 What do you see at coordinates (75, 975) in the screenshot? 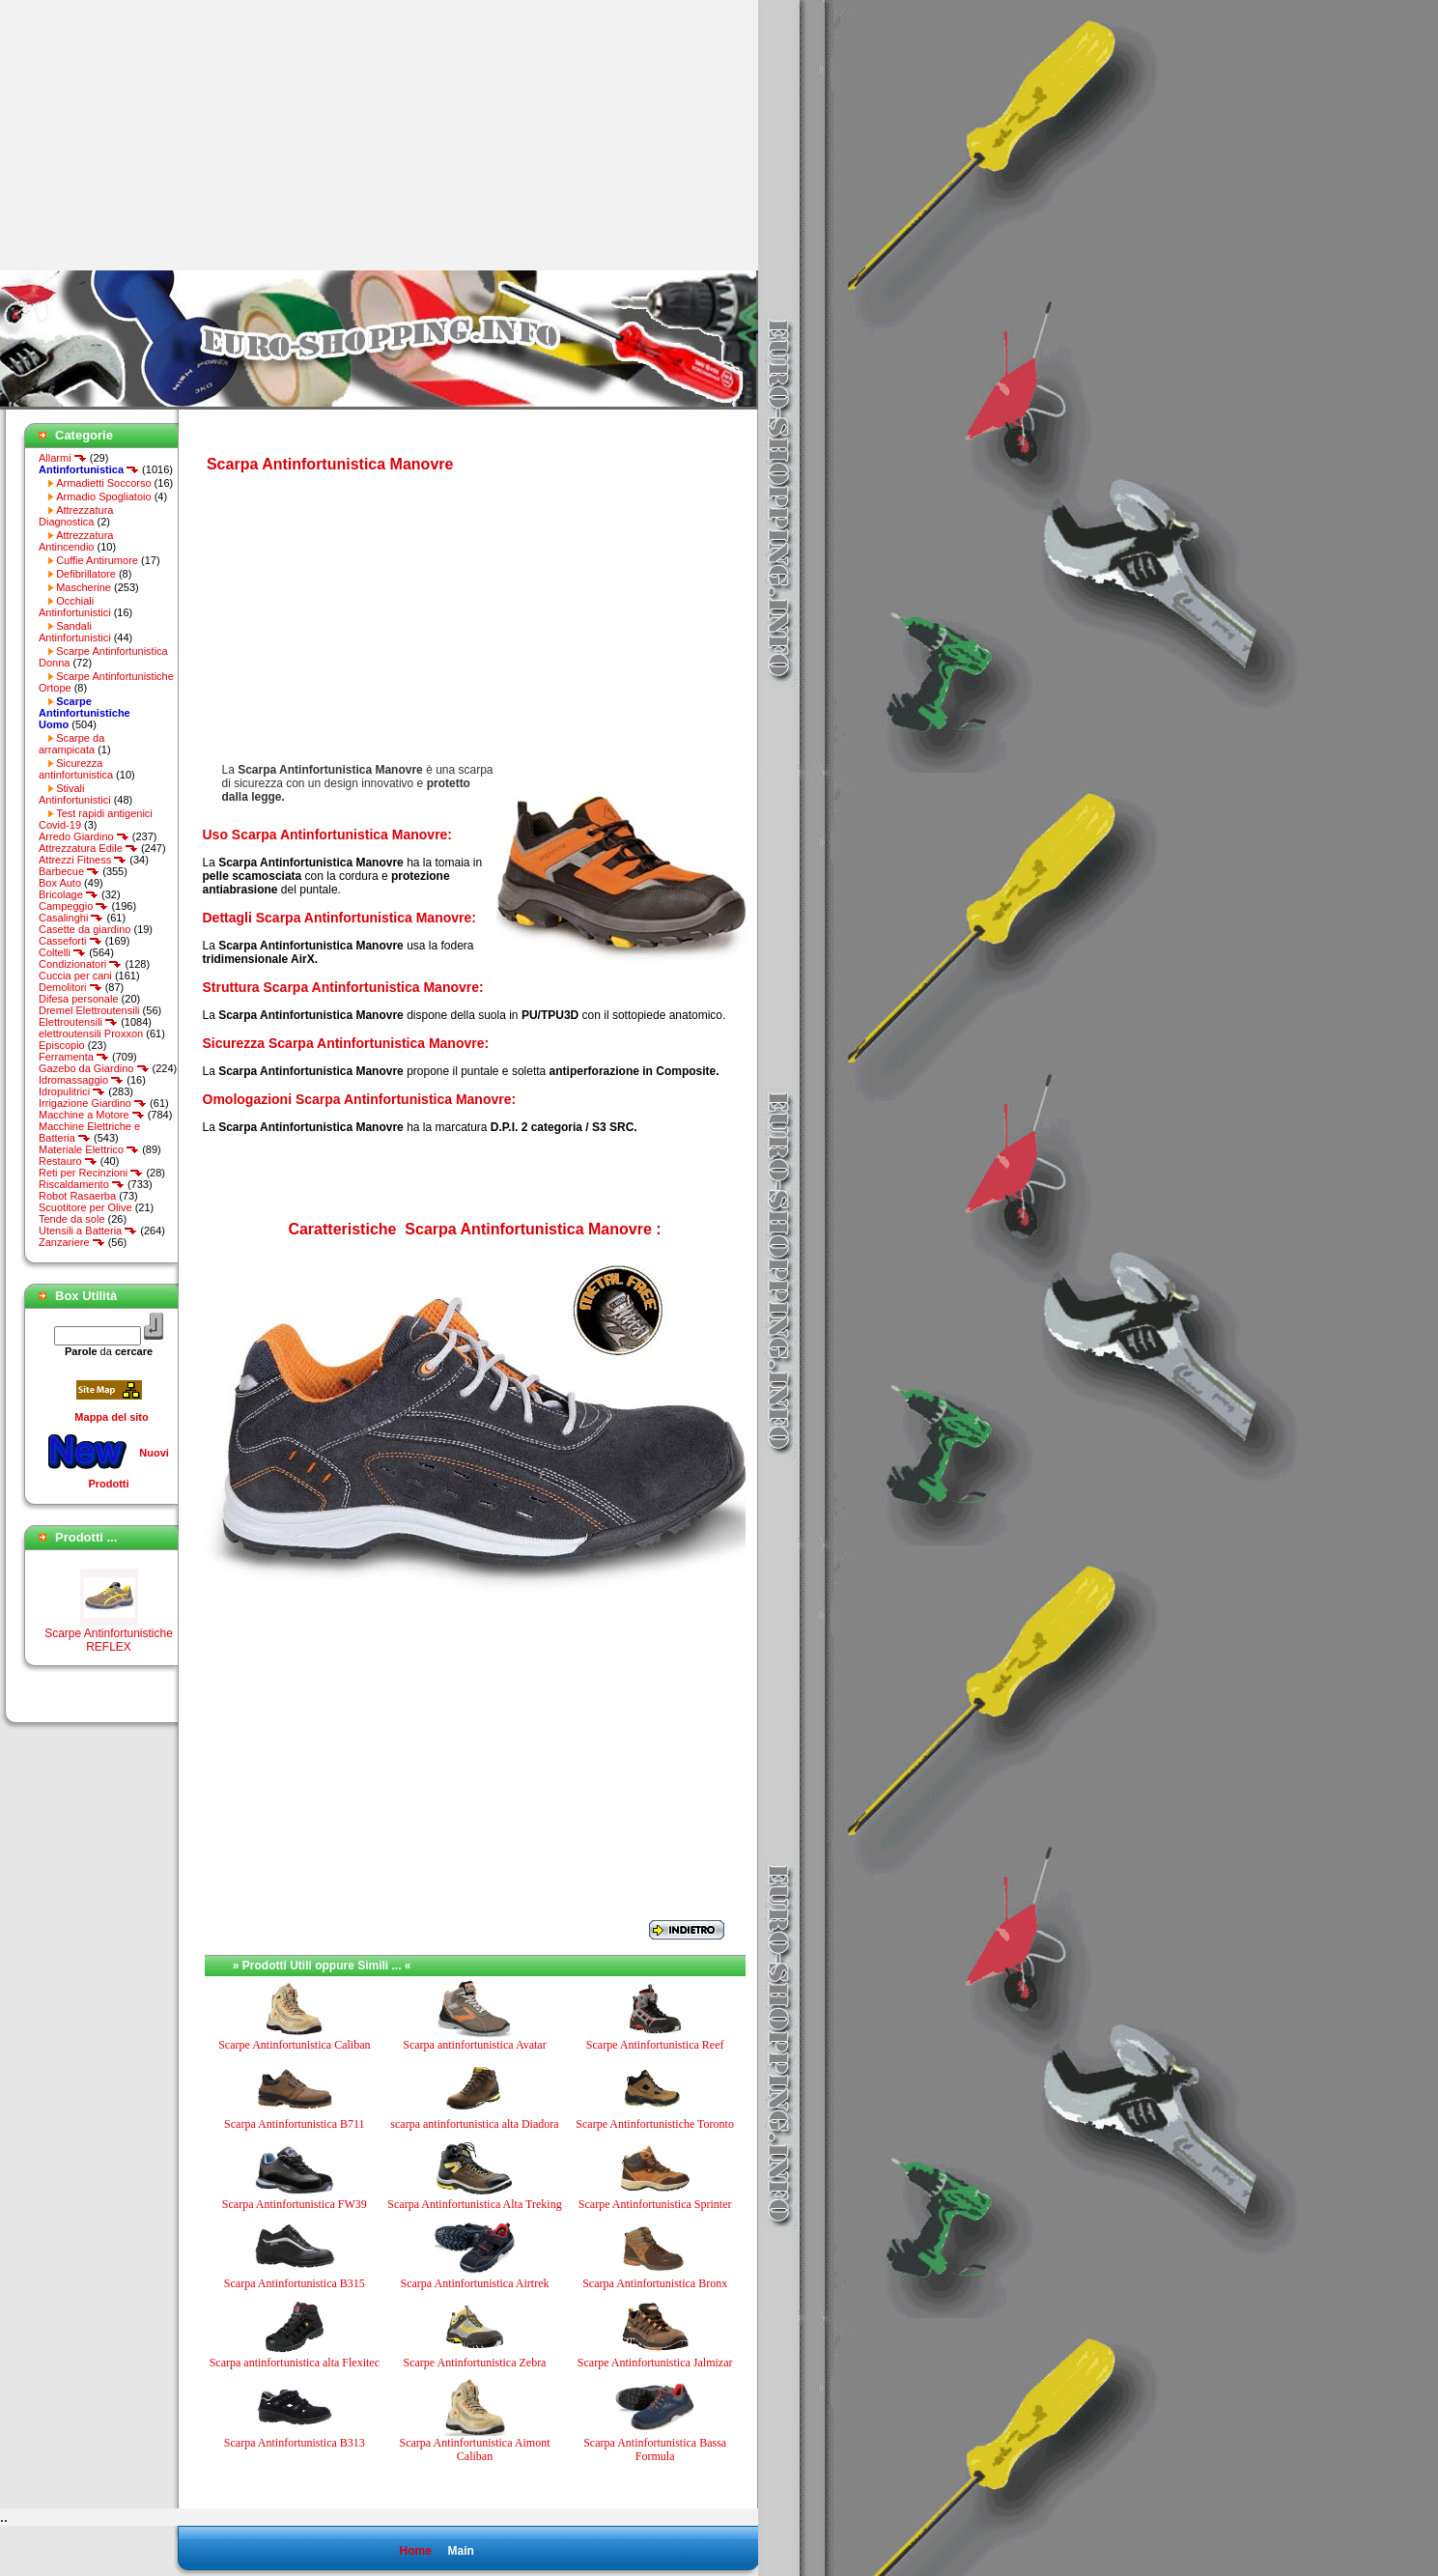
I see `Cuccia per cani` at bounding box center [75, 975].